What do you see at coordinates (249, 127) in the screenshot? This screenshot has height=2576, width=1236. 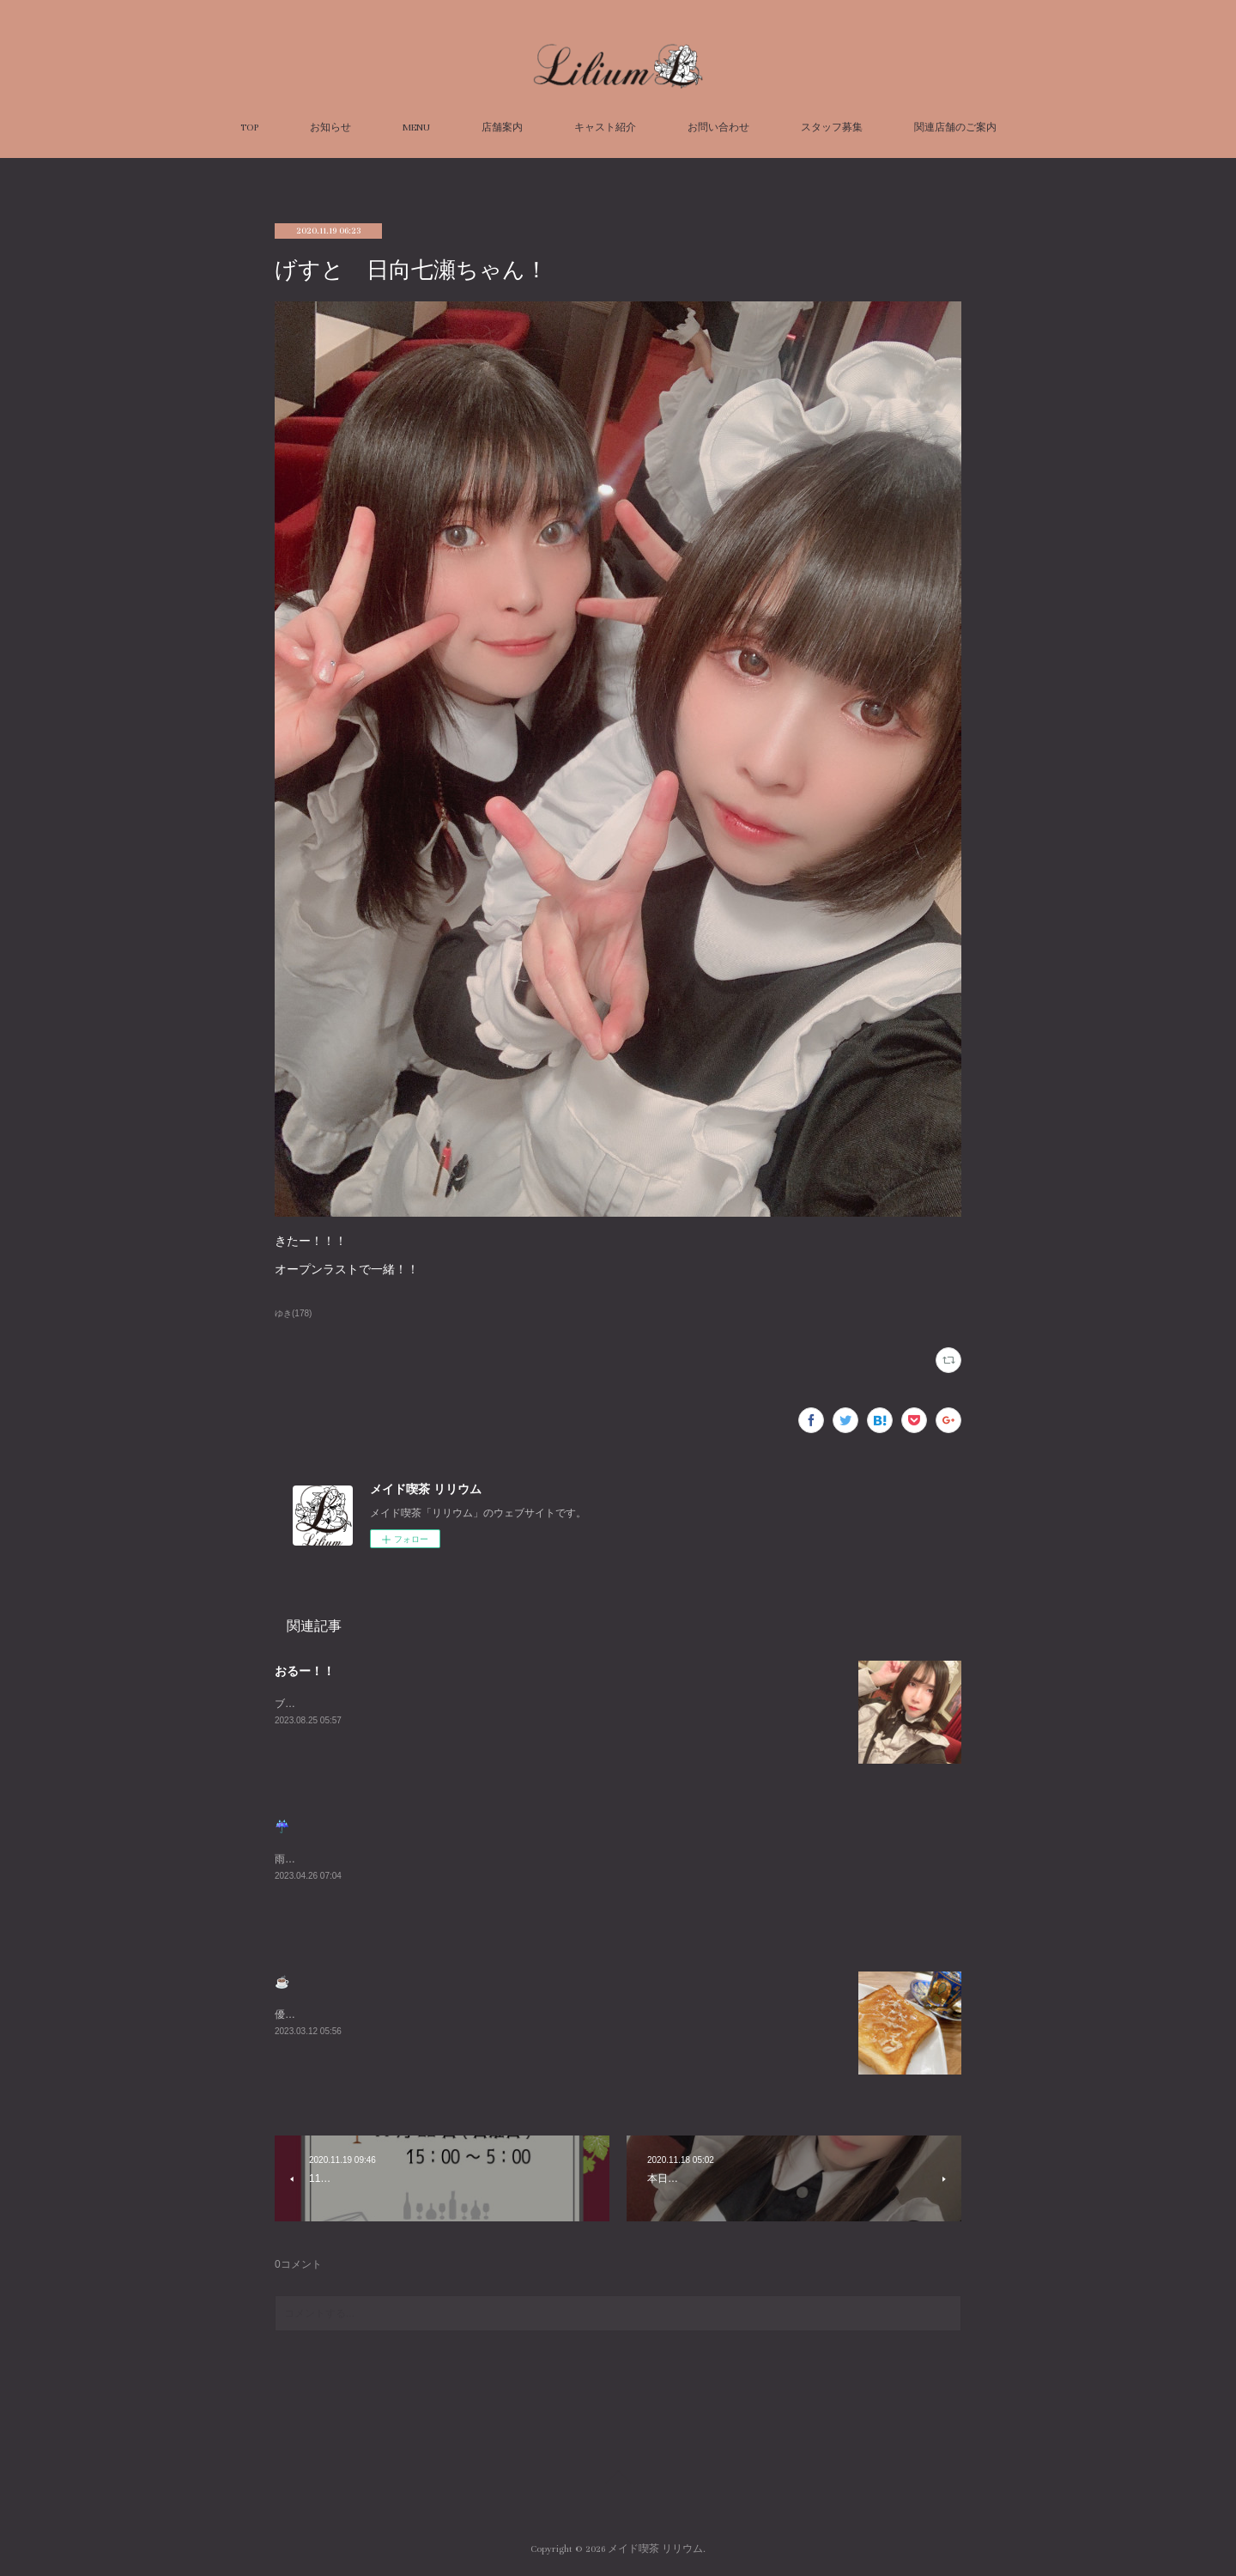 I see `TOP` at bounding box center [249, 127].